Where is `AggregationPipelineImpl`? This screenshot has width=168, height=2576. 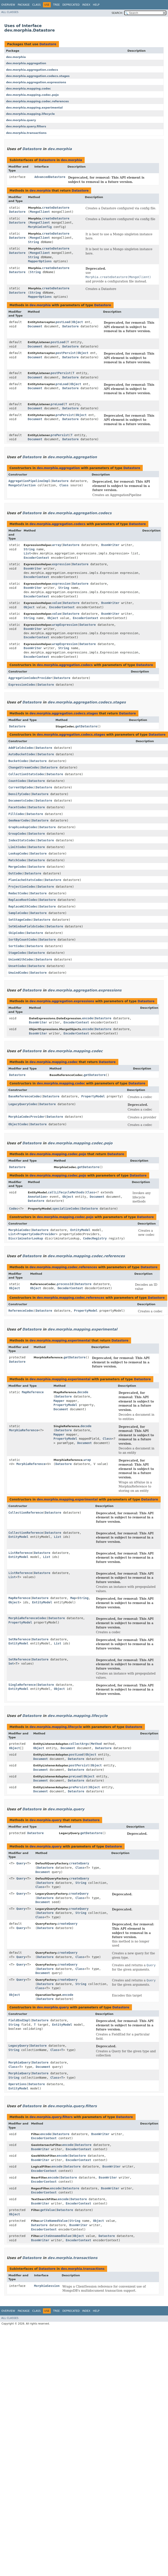
AggregationPipelineImpl is located at coordinates (29, 481).